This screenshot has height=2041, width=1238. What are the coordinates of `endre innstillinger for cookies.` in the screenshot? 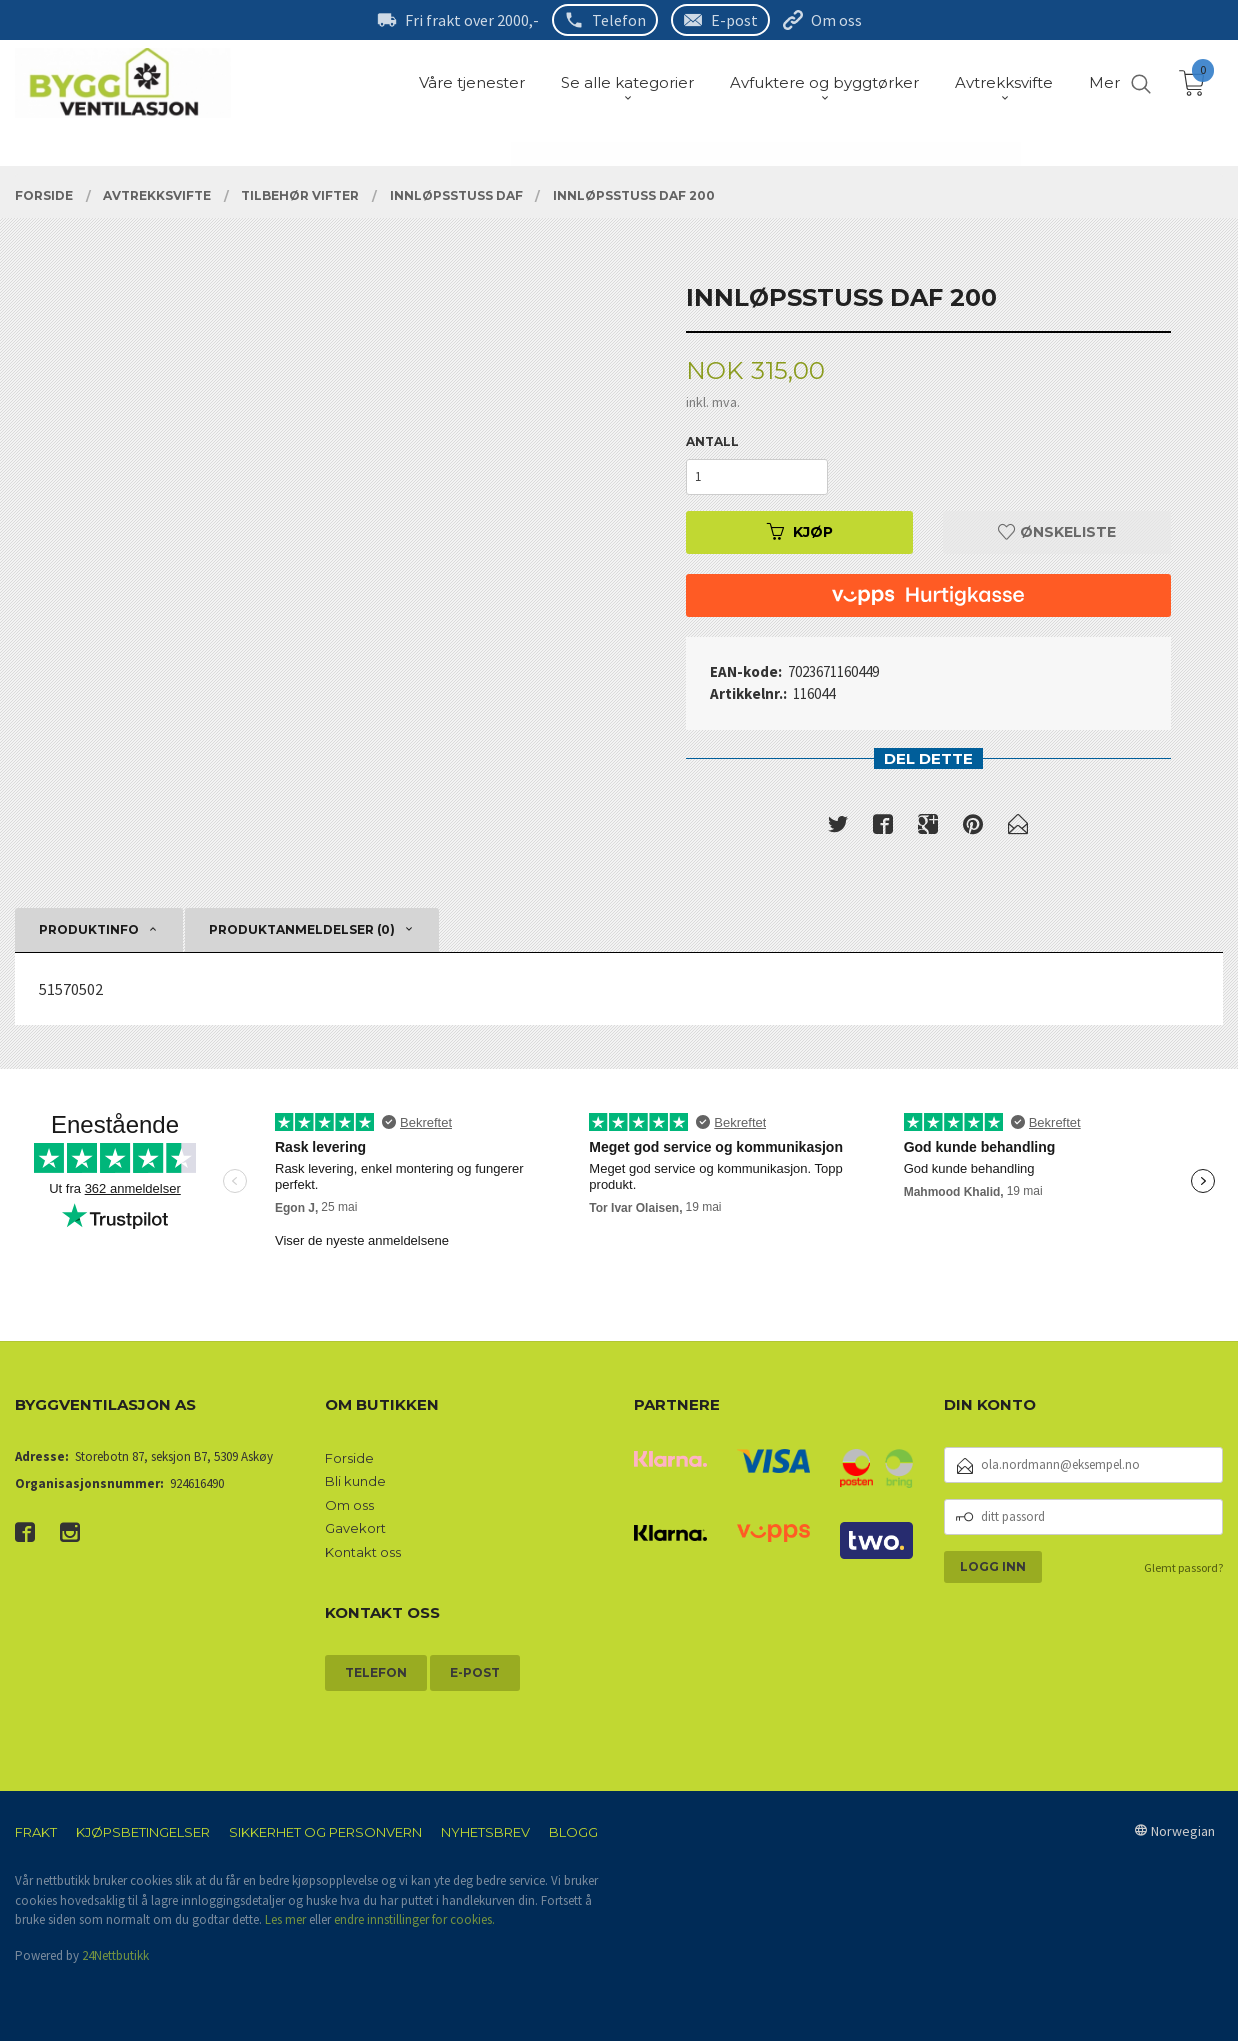 It's located at (414, 1919).